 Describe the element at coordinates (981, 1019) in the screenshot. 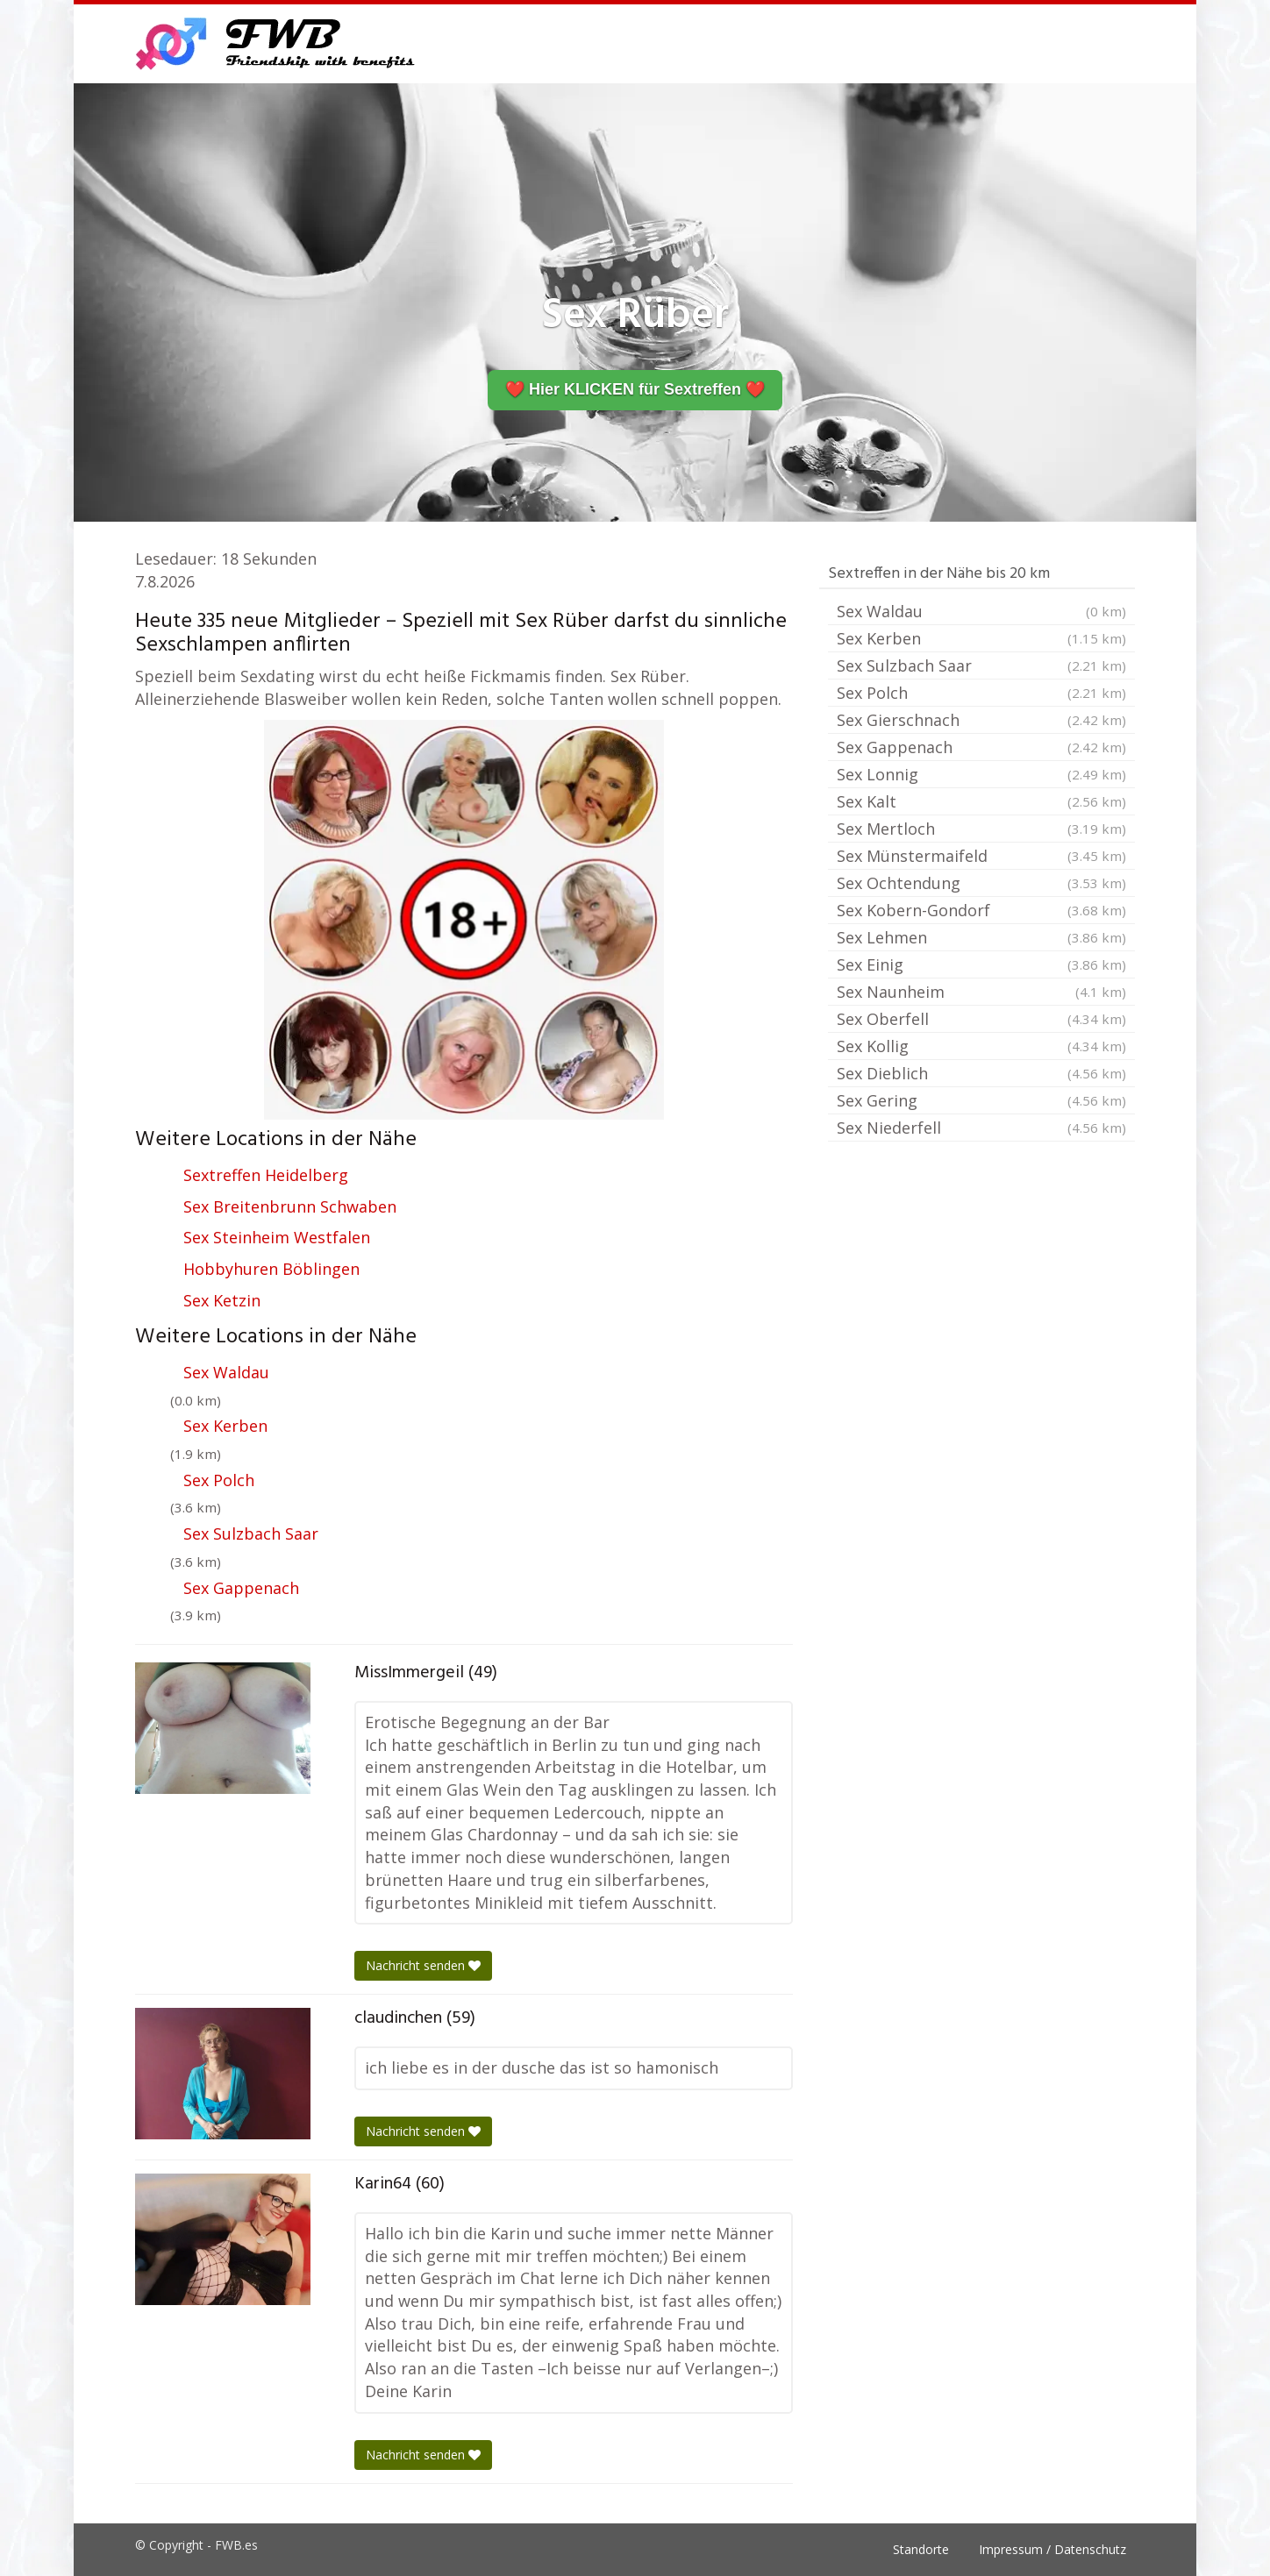

I see `Sex Oberfell` at that location.